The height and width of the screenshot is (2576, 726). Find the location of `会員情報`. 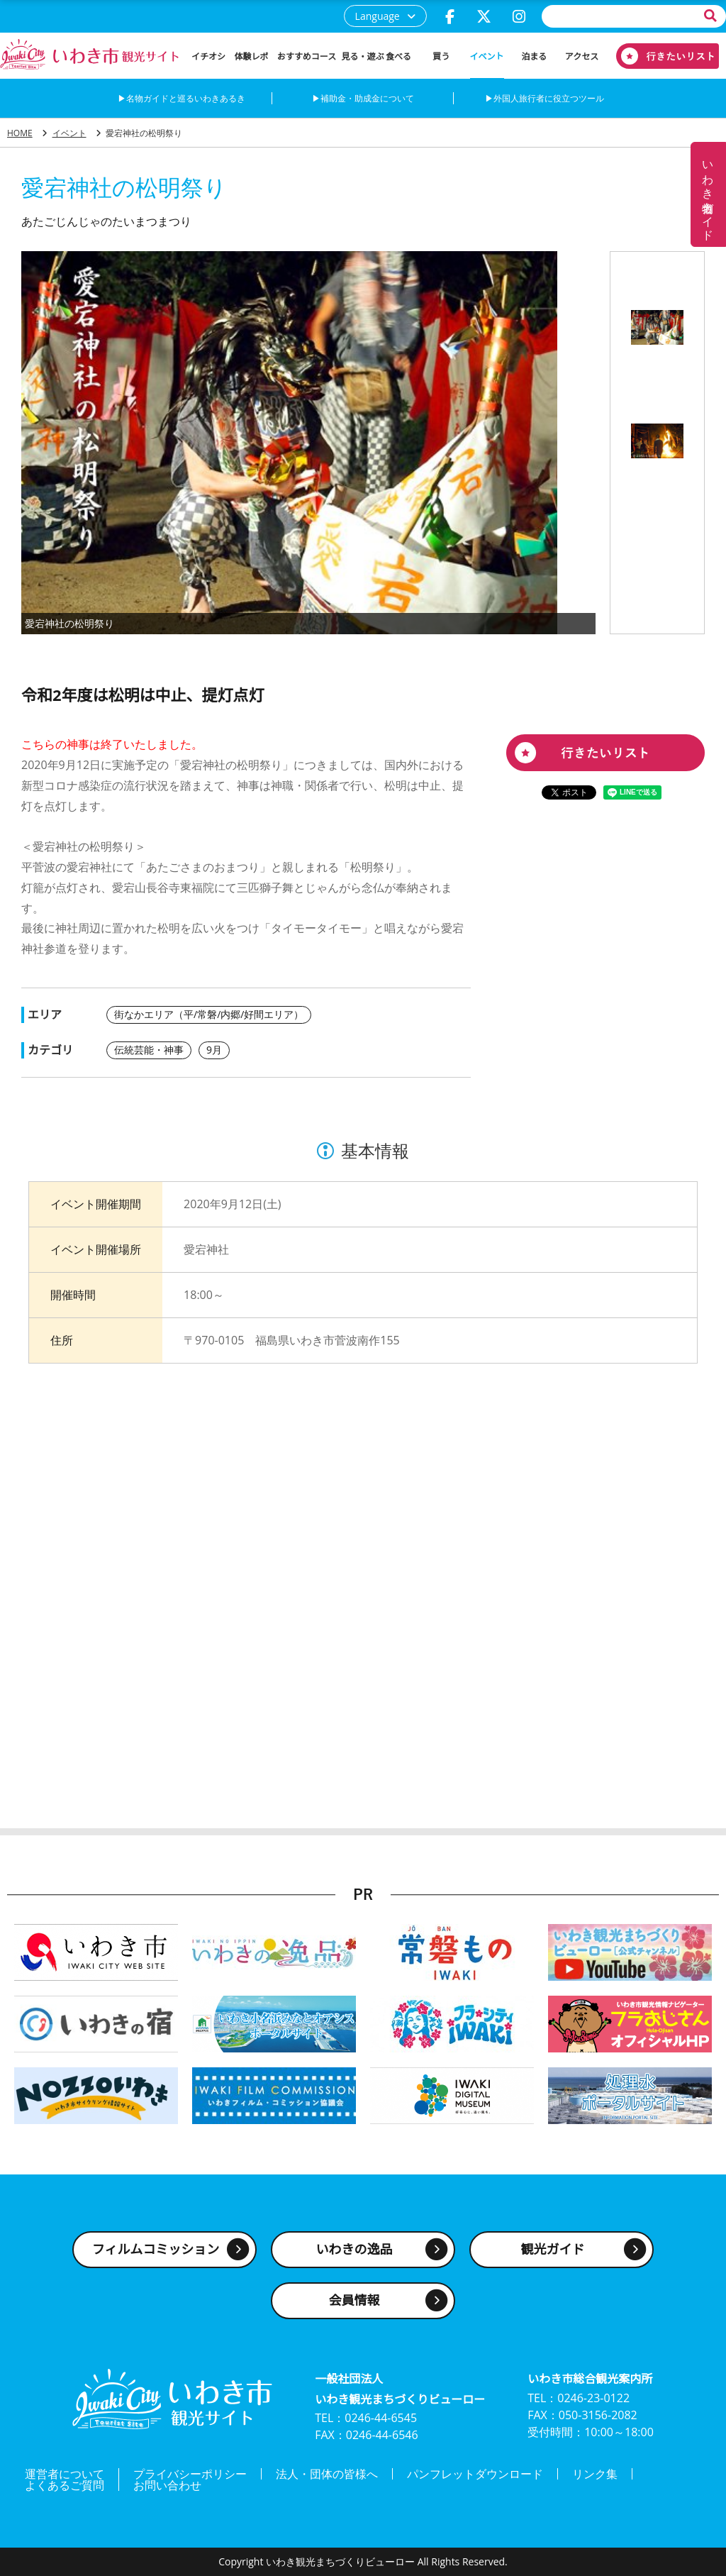

会員情報 is located at coordinates (354, 2300).